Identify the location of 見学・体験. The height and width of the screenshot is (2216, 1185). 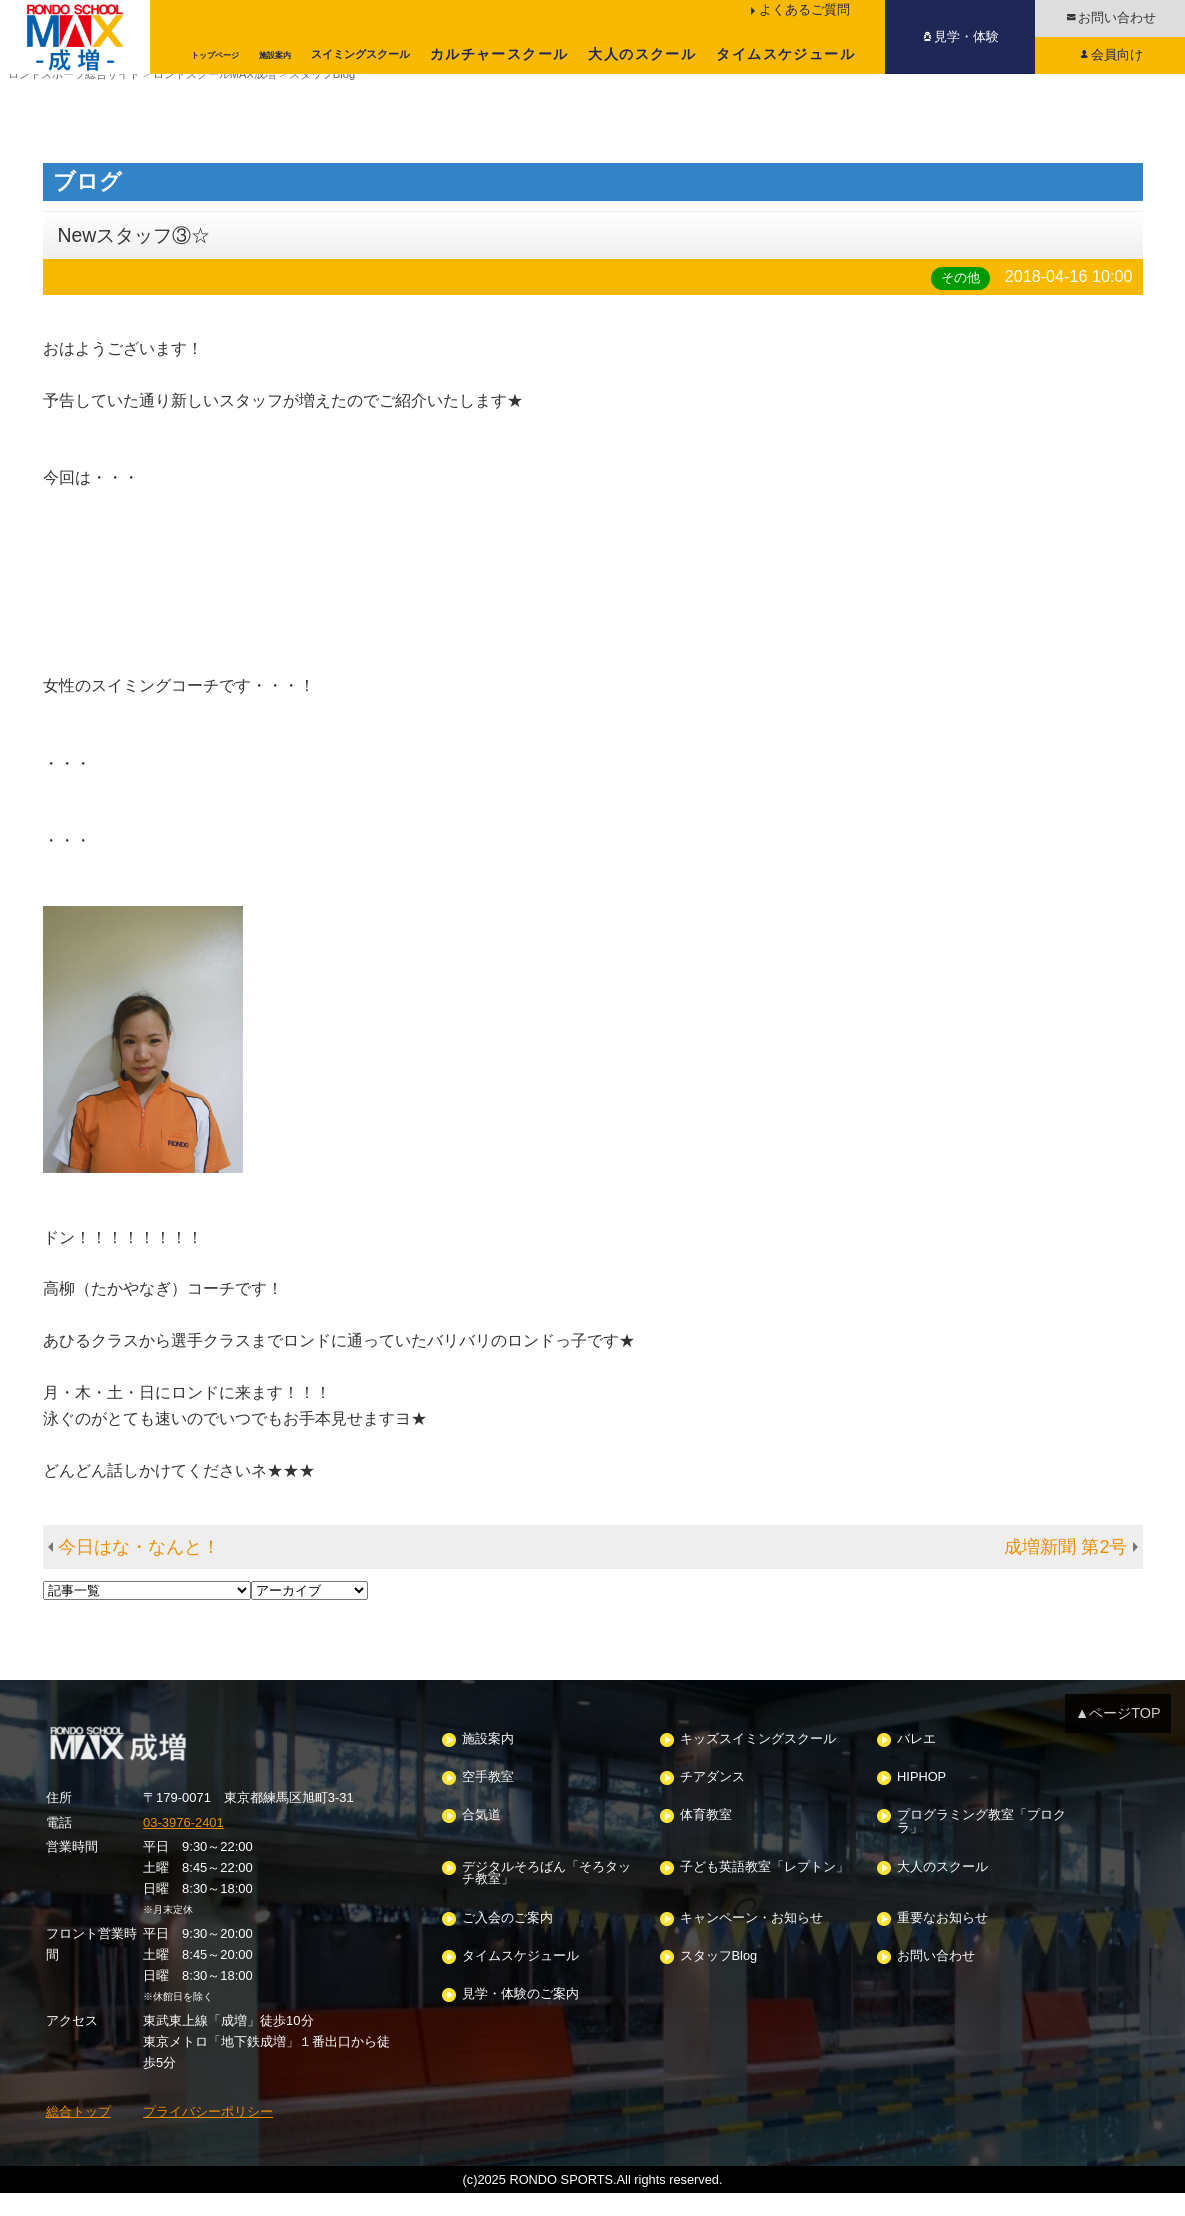
(966, 36).